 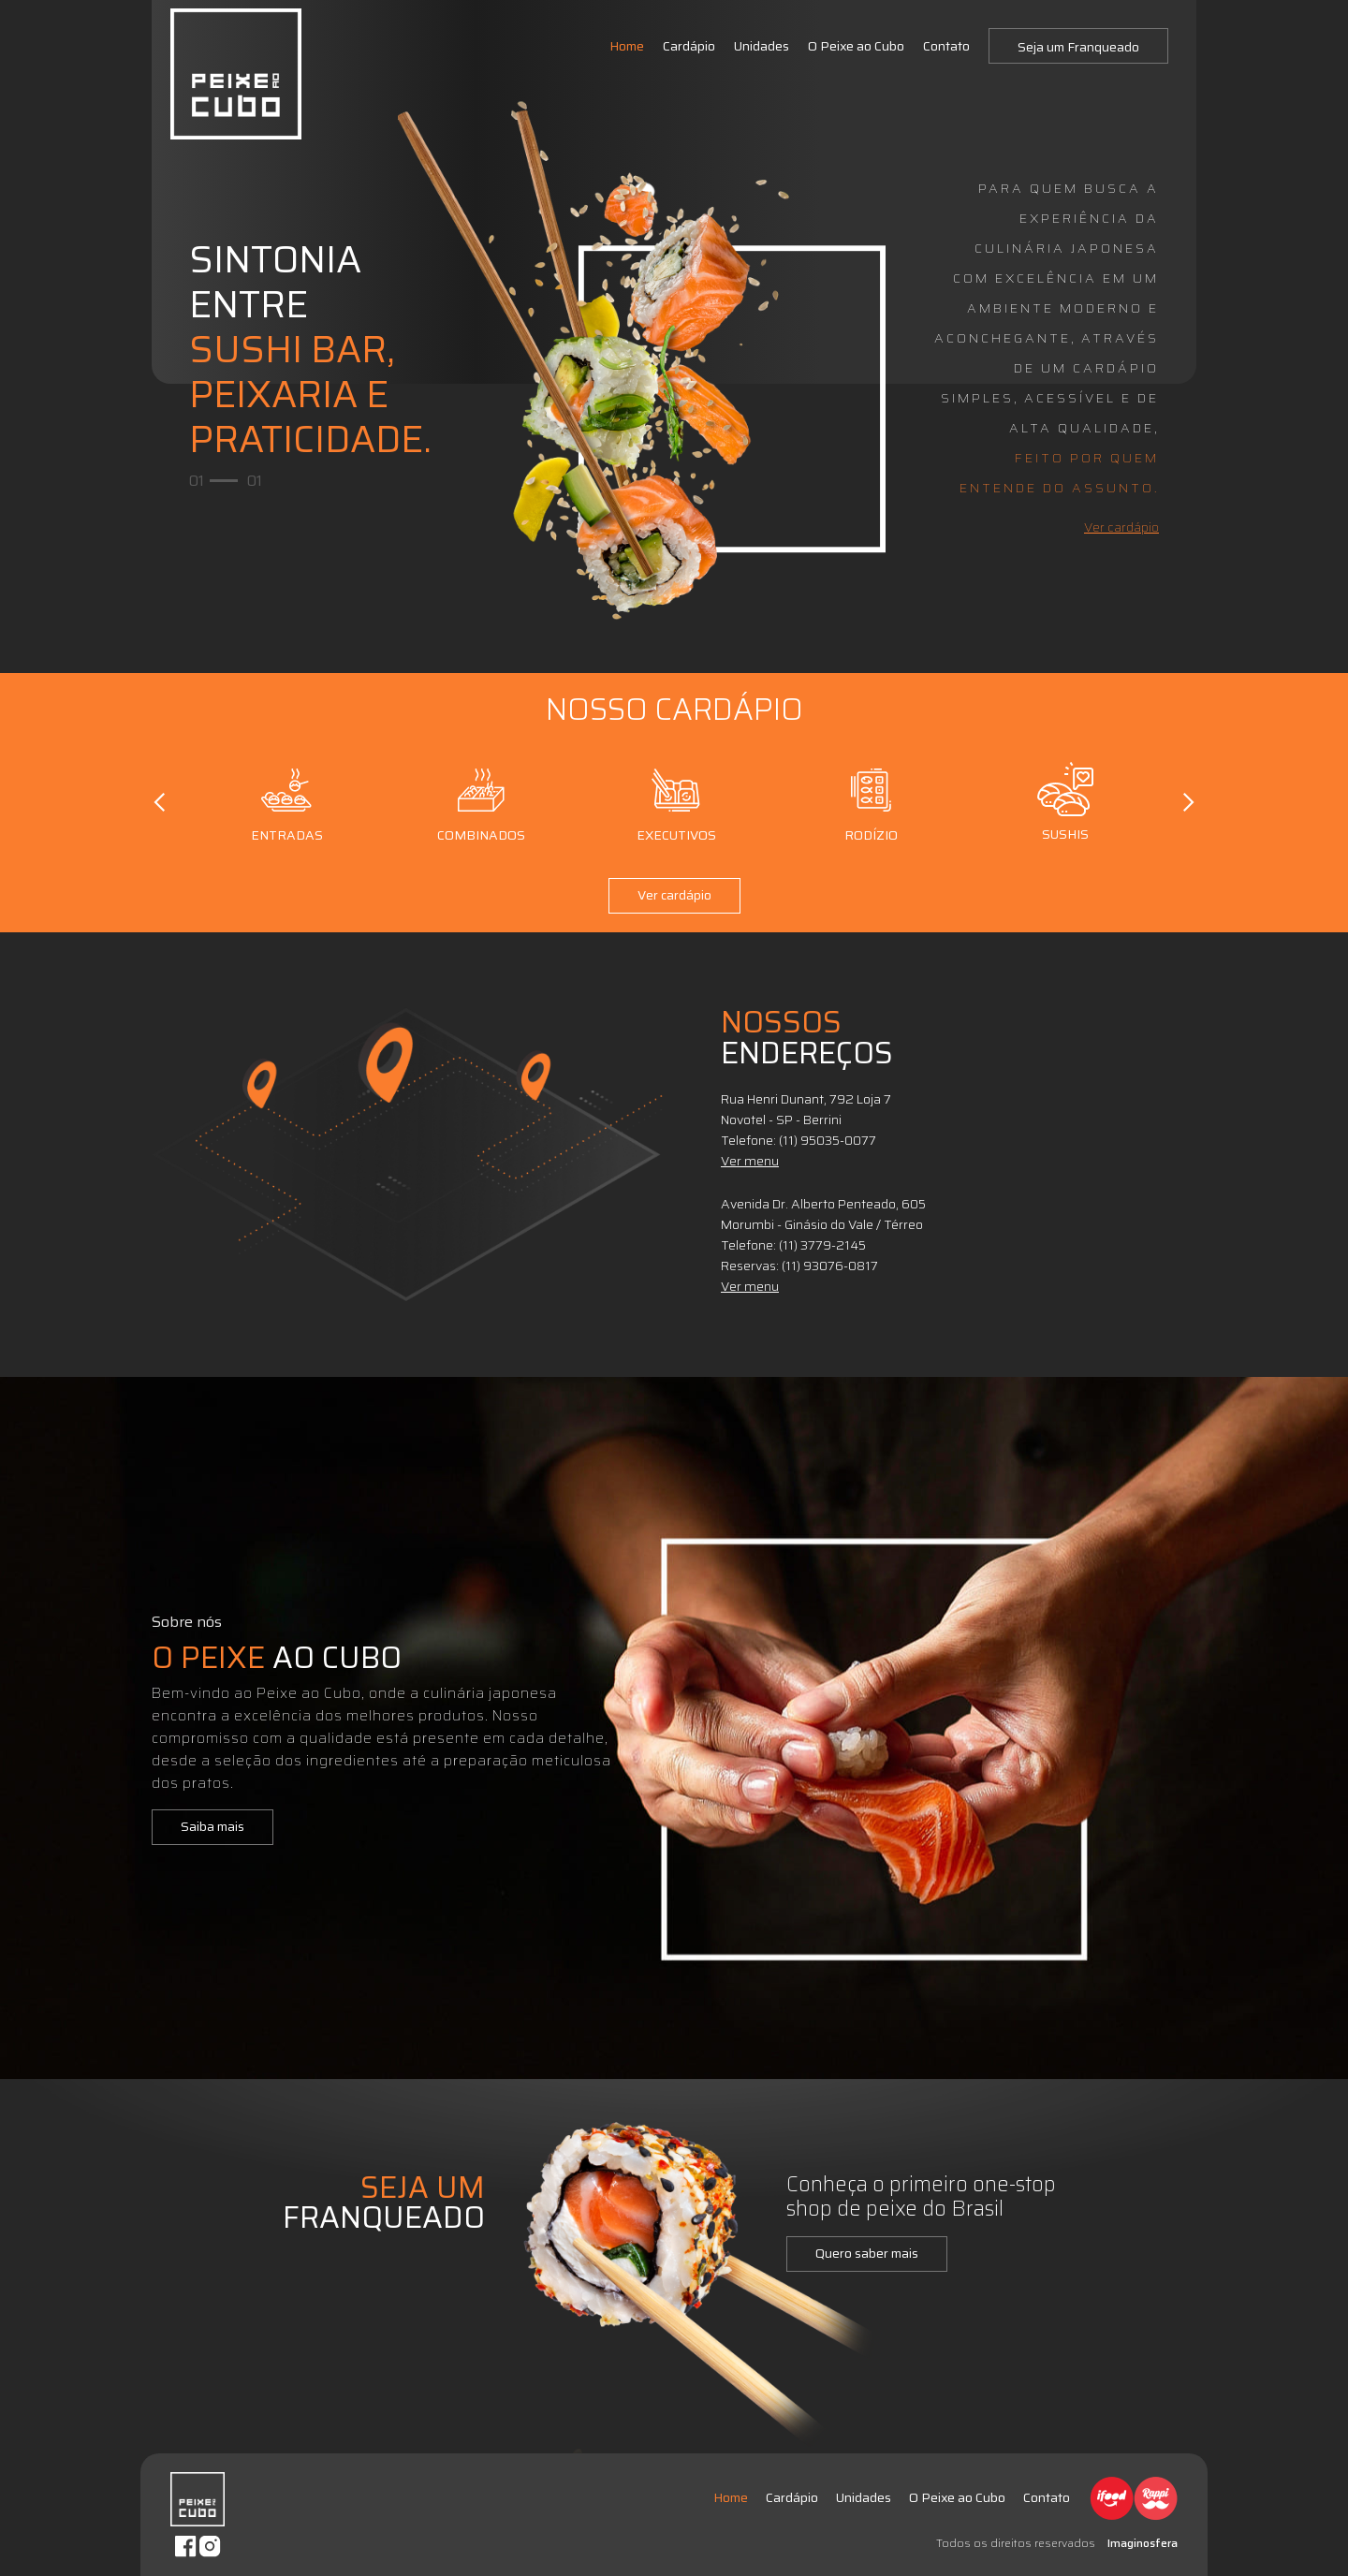 I want to click on O Peixe ao Cubo, so click(x=856, y=46).